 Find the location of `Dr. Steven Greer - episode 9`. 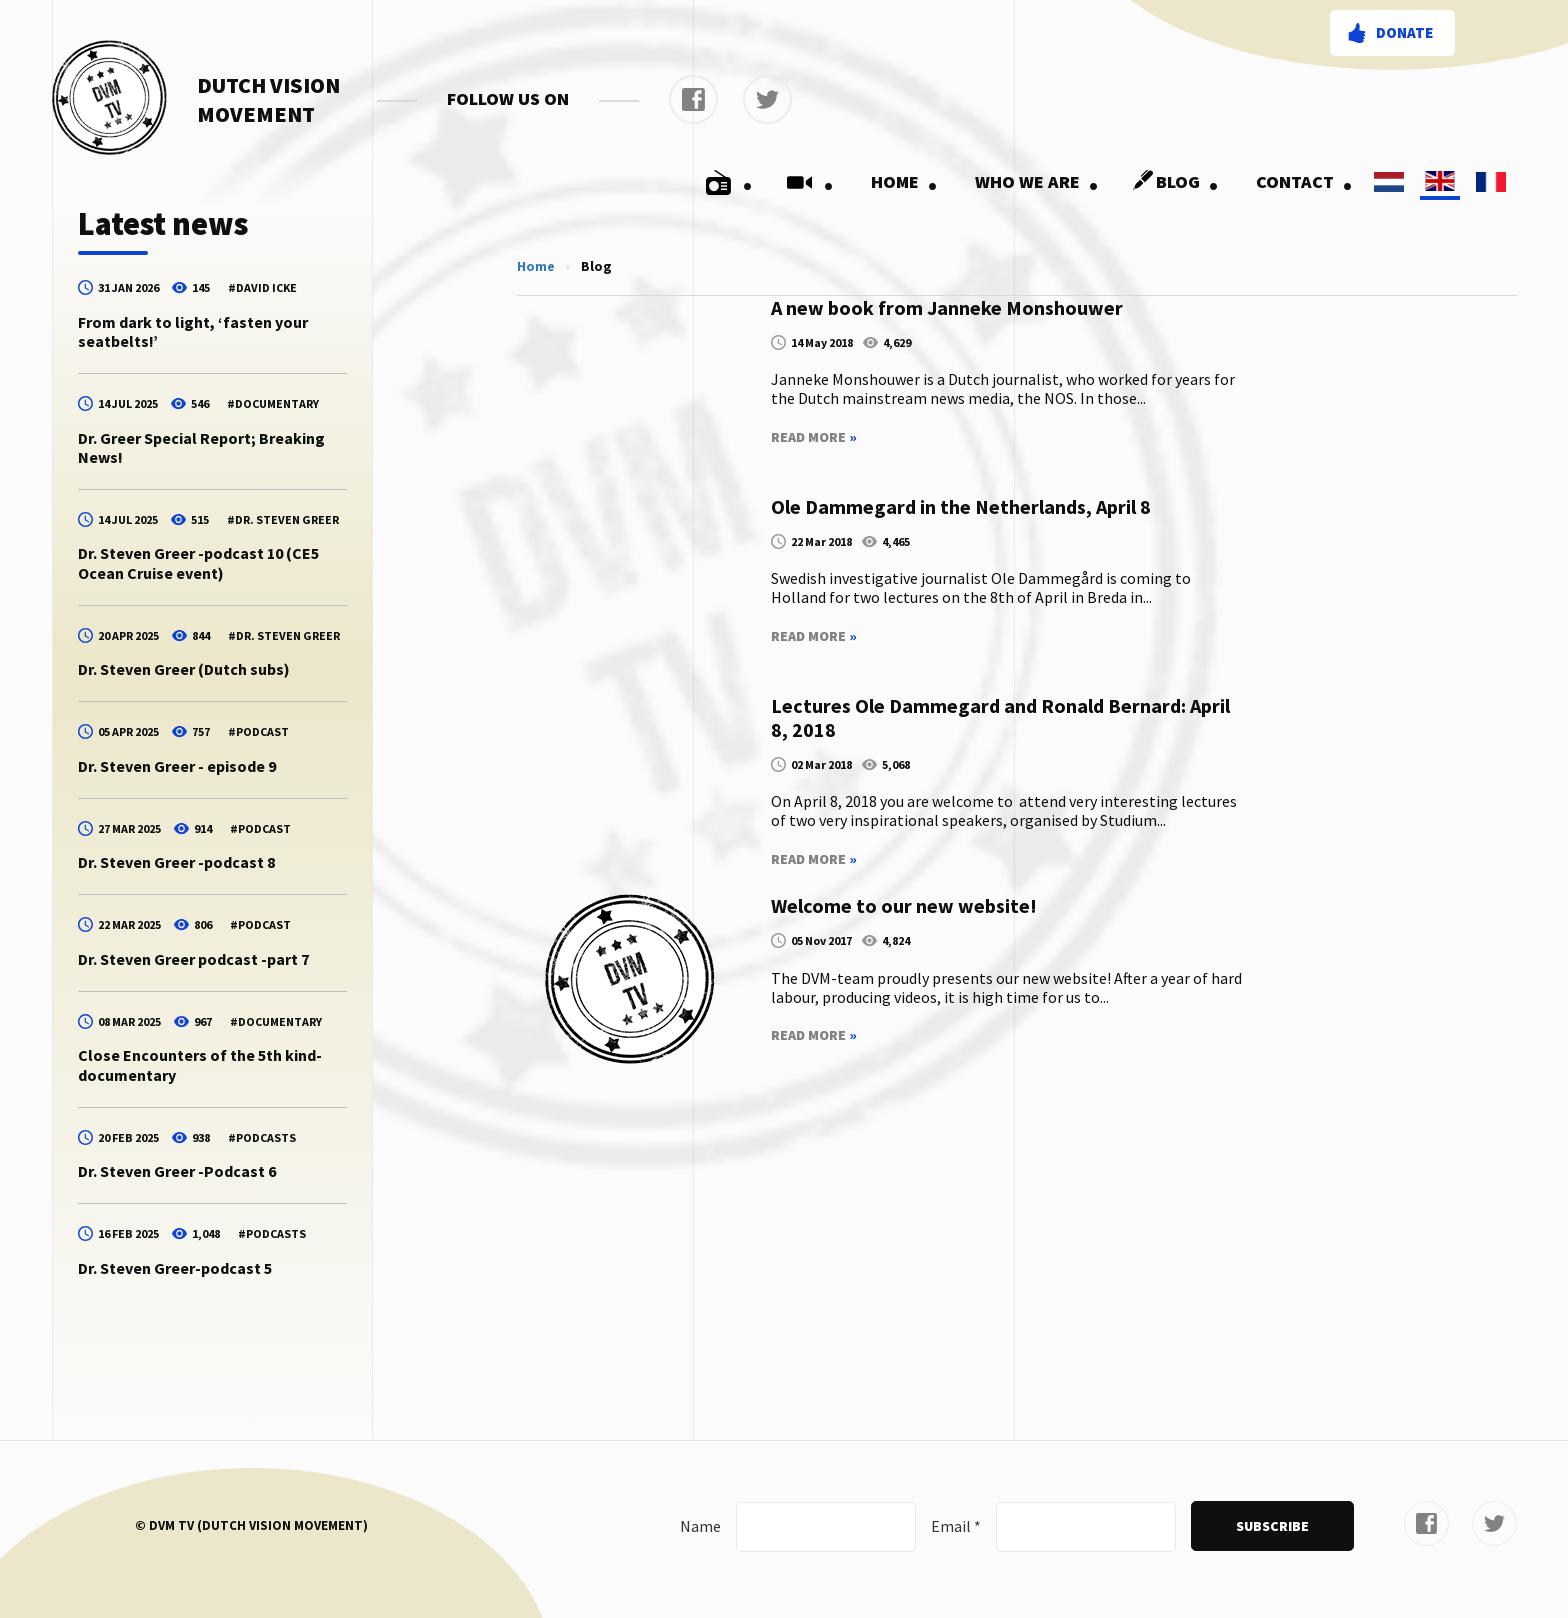

Dr. Steven Greer - episode 9 is located at coordinates (177, 766).